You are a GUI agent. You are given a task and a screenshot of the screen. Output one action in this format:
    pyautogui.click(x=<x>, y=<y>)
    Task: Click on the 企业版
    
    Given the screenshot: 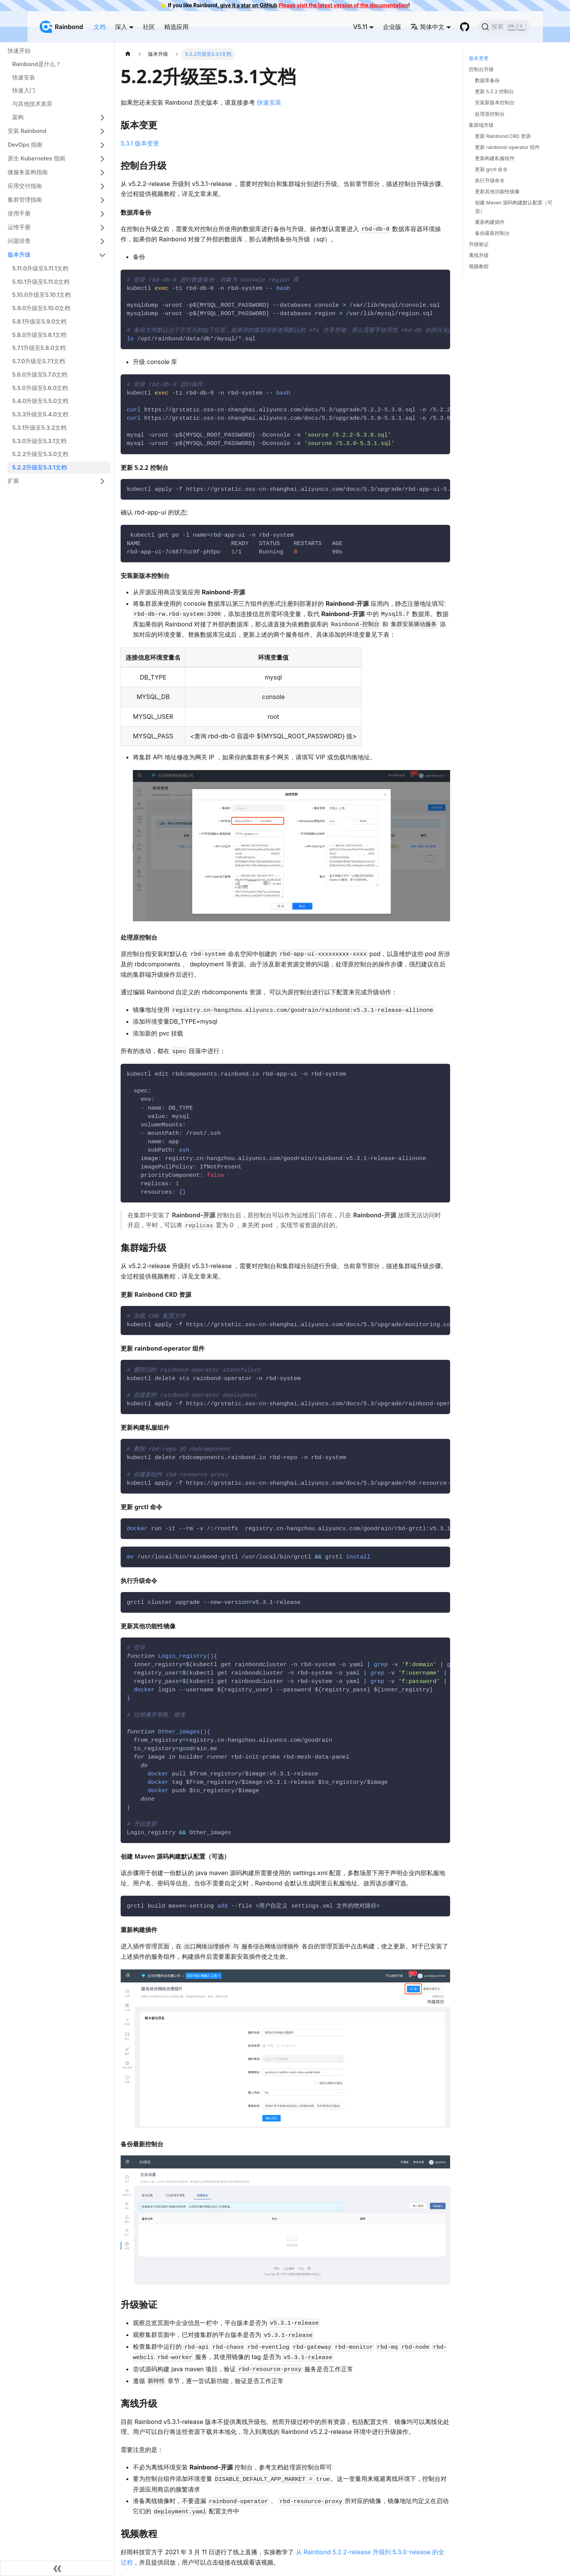 What is the action you would take?
    pyautogui.click(x=392, y=27)
    